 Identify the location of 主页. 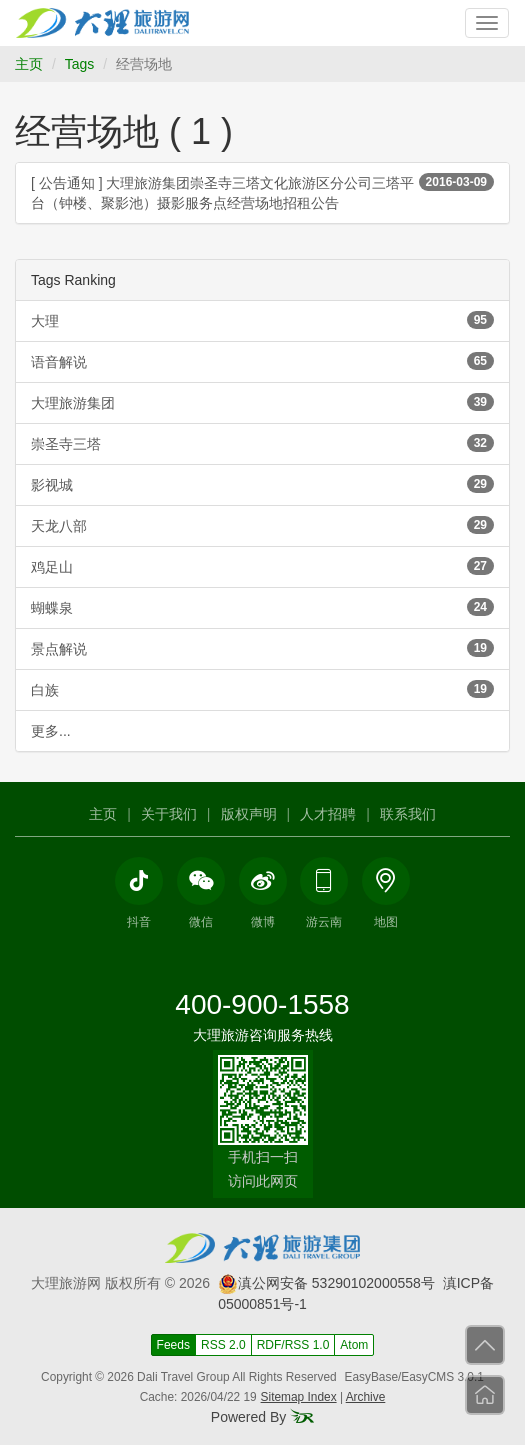
(29, 64).